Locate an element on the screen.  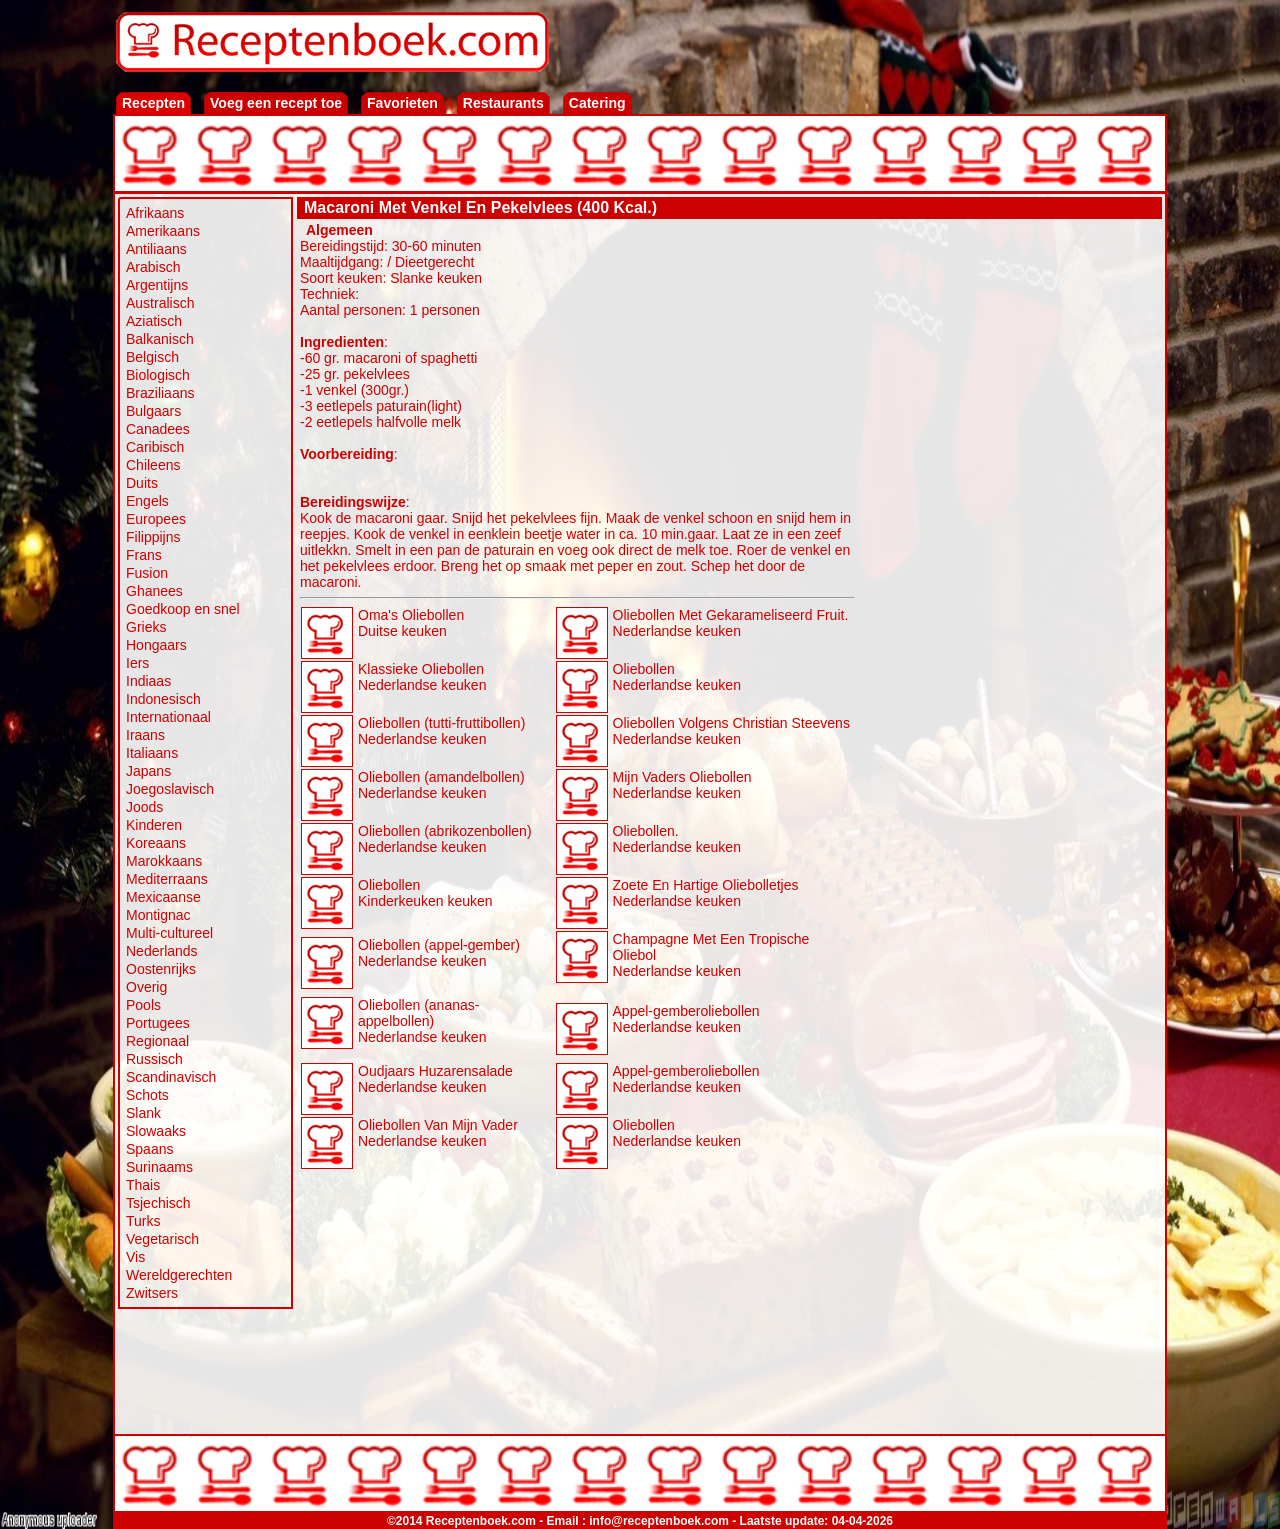
Mijn Vaders Oliebollen Nederlandse keuken is located at coordinates (682, 785).